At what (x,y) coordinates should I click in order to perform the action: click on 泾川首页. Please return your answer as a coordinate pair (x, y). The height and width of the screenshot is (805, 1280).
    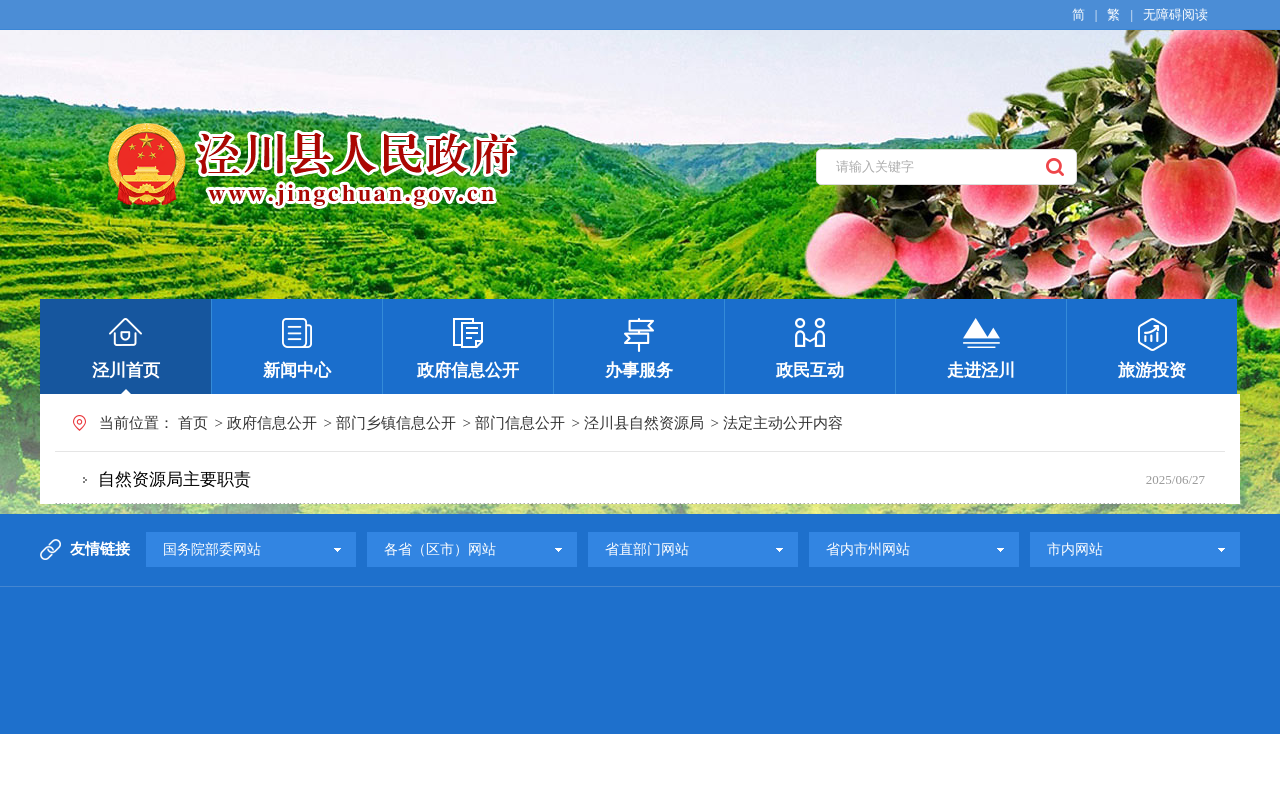
    Looking at the image, I should click on (126, 370).